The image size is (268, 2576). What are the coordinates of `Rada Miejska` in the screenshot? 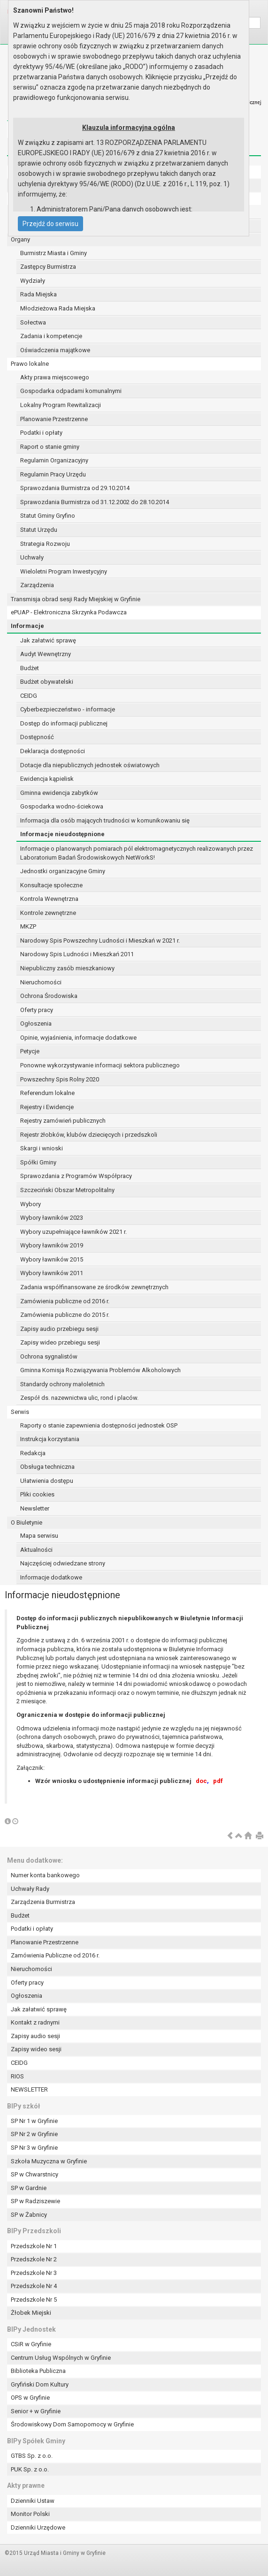 It's located at (38, 294).